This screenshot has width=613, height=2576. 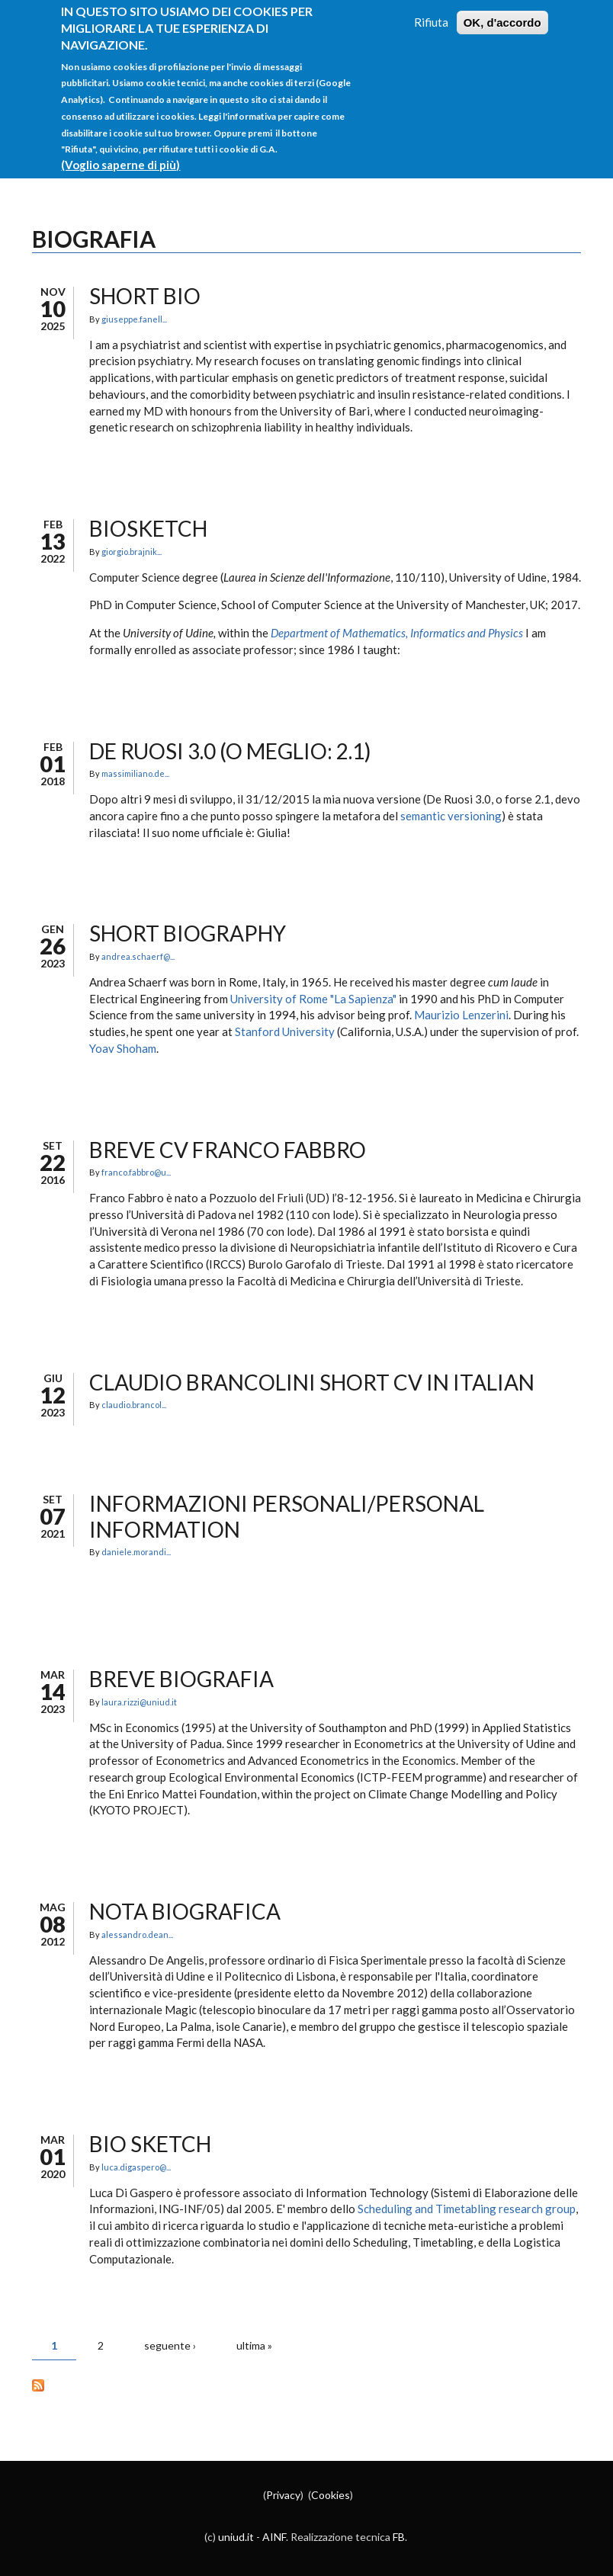 What do you see at coordinates (230, 751) in the screenshot?
I see `De Ruosi 3.0 (o meglio: 2.1)` at bounding box center [230, 751].